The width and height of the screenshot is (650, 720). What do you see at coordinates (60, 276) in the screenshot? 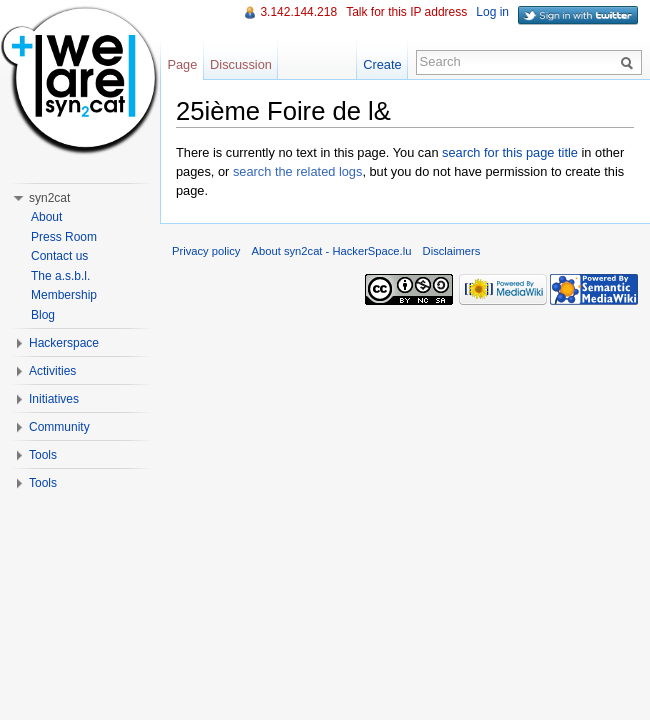
I see `The a.s.b.l.` at bounding box center [60, 276].